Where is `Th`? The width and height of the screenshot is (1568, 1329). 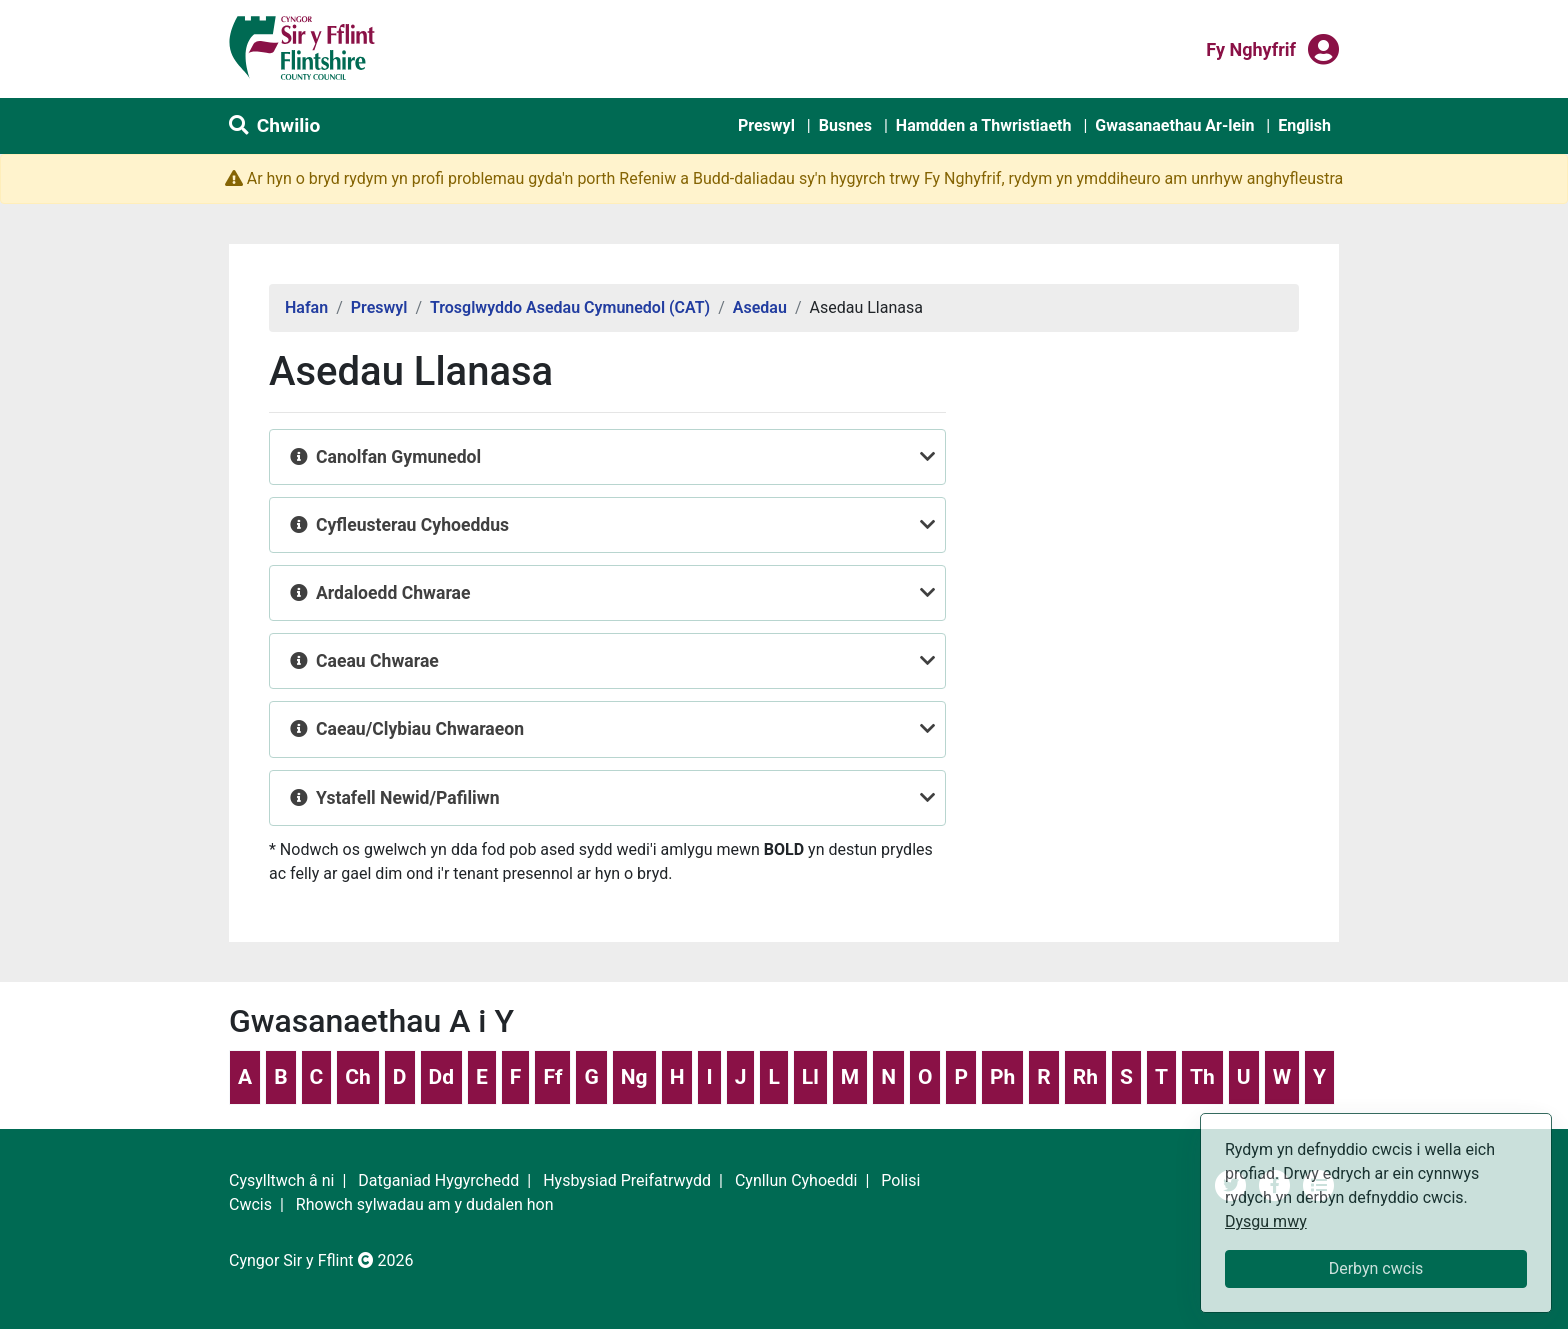
Th is located at coordinates (1202, 1077).